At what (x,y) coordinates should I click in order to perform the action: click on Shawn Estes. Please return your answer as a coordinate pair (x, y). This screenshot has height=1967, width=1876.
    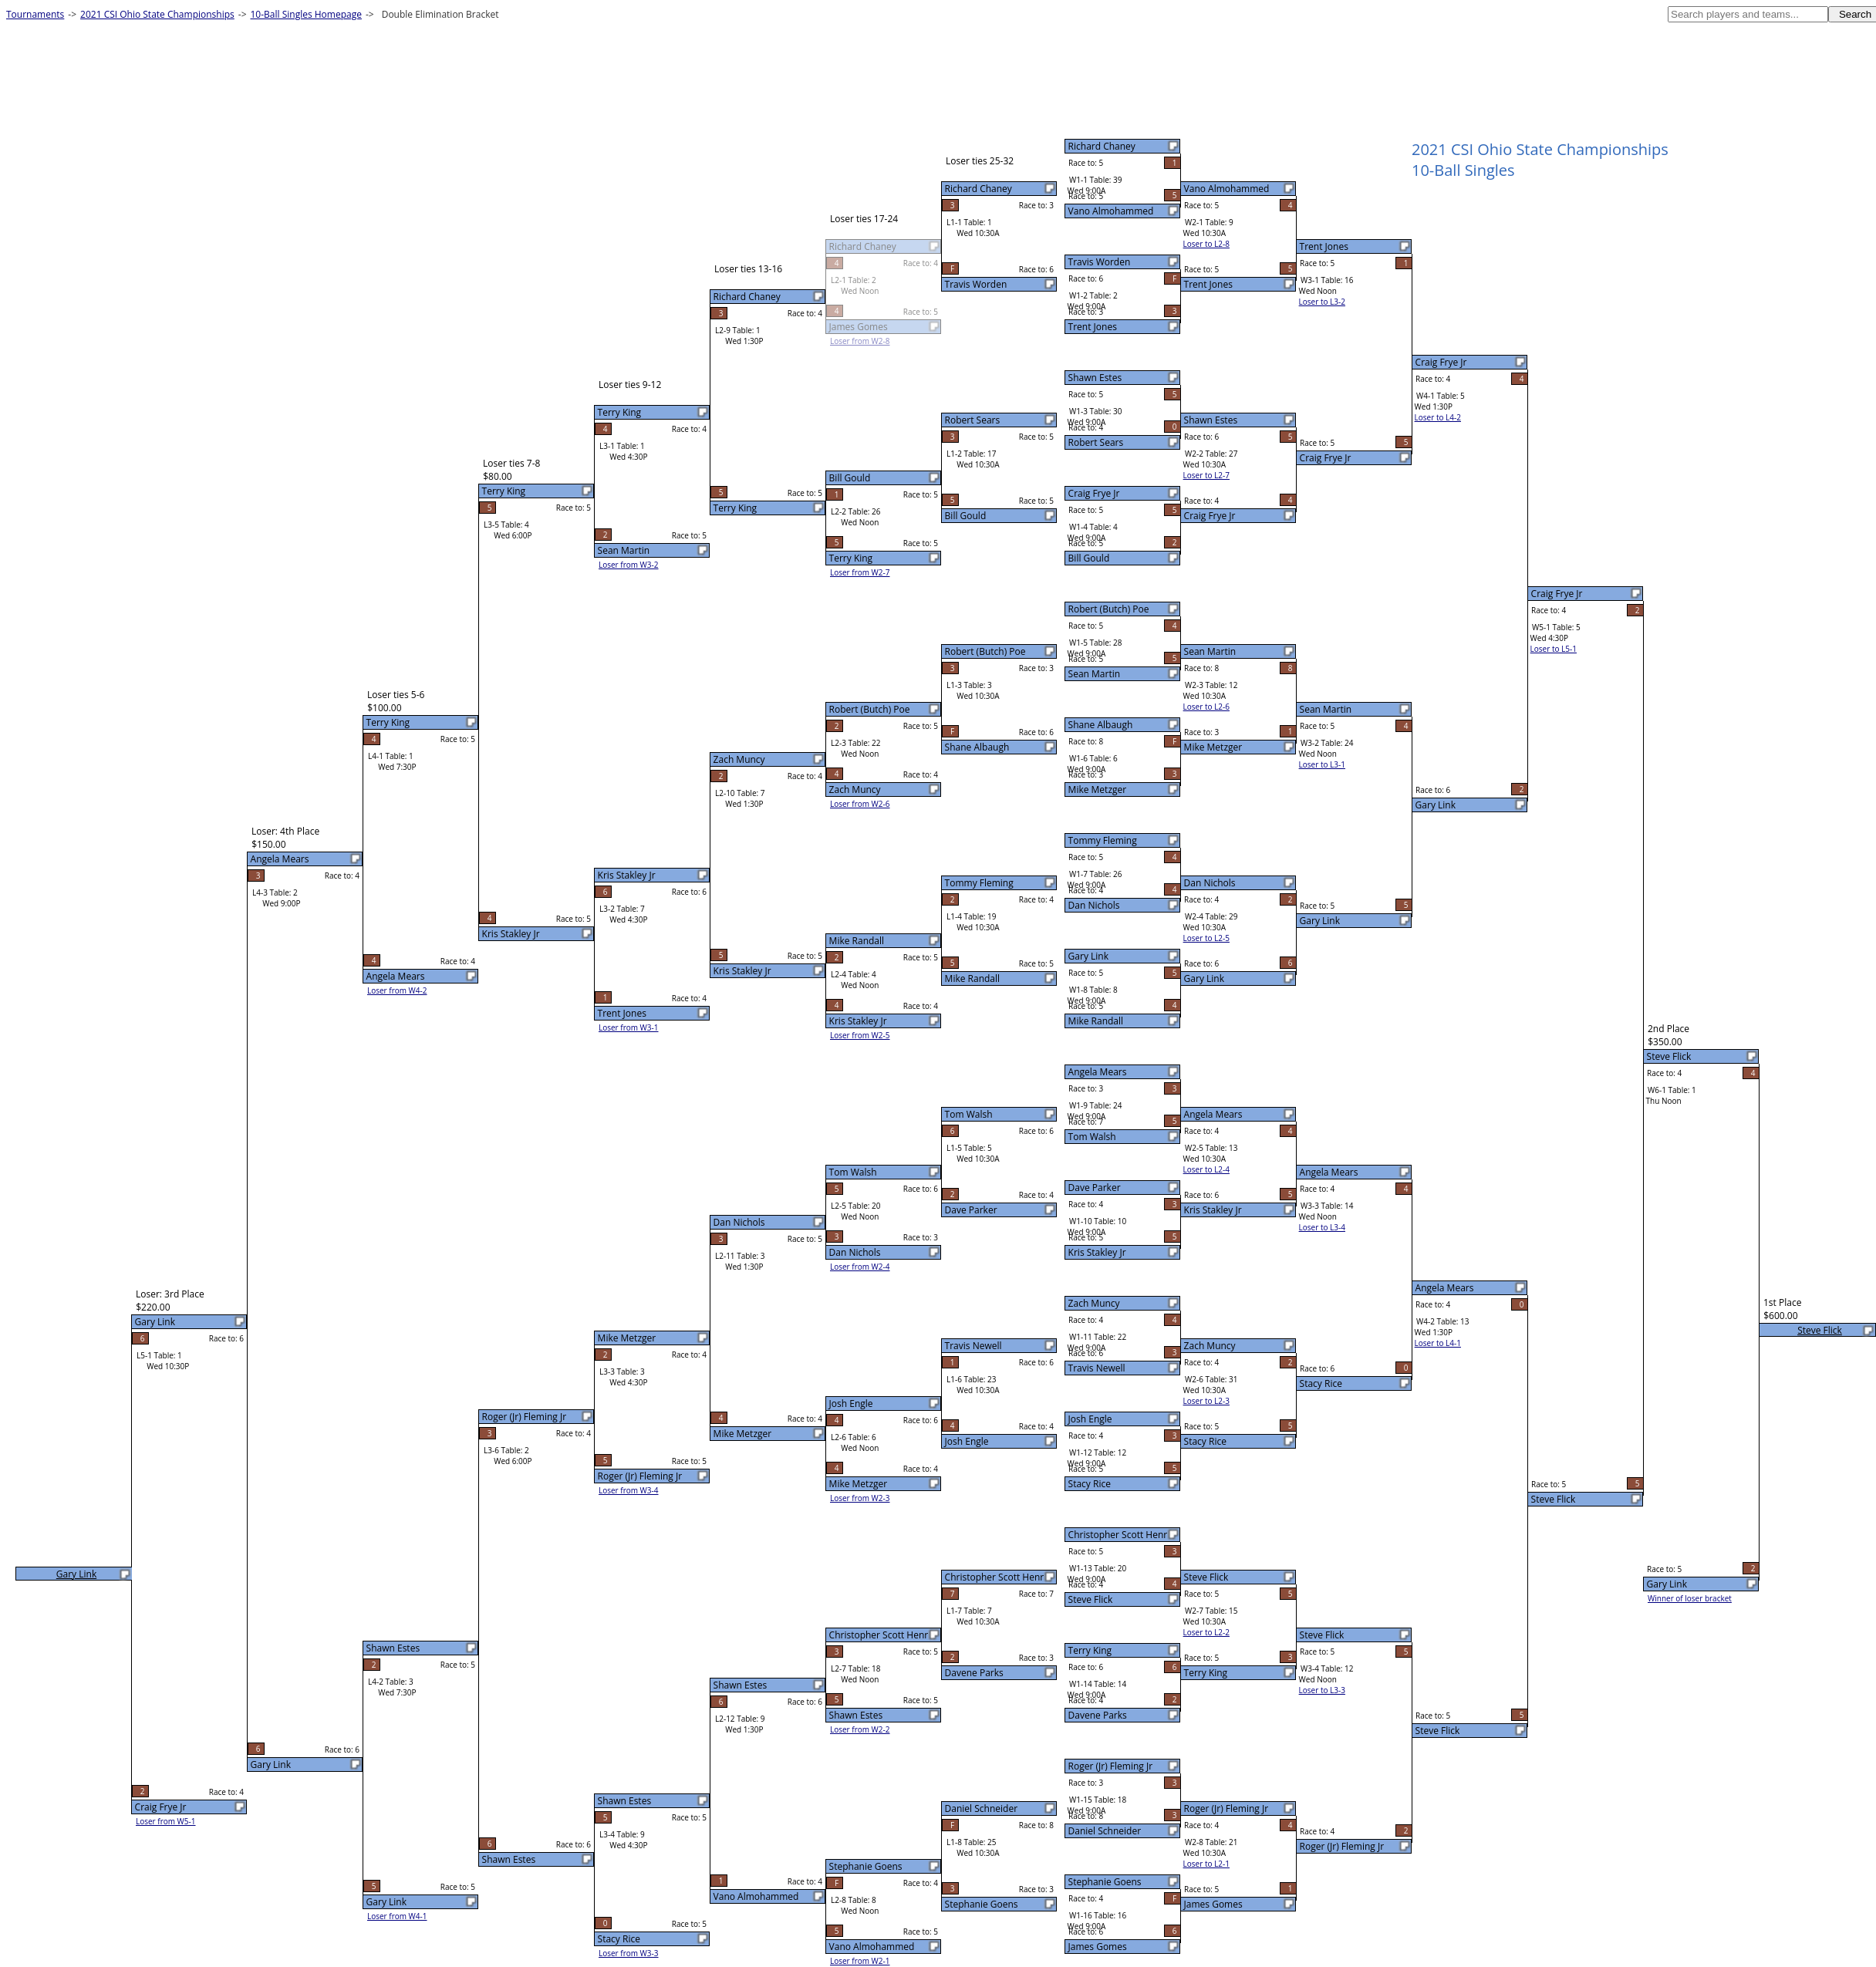
    Looking at the image, I should click on (1095, 377).